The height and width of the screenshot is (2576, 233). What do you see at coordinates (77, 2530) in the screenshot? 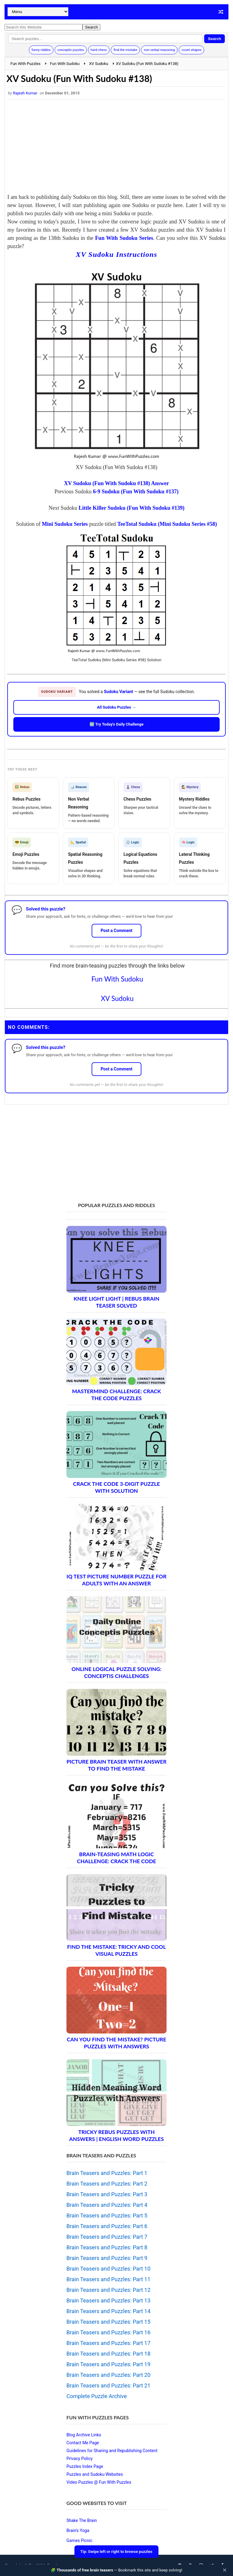
I see `Brain's Yoga` at bounding box center [77, 2530].